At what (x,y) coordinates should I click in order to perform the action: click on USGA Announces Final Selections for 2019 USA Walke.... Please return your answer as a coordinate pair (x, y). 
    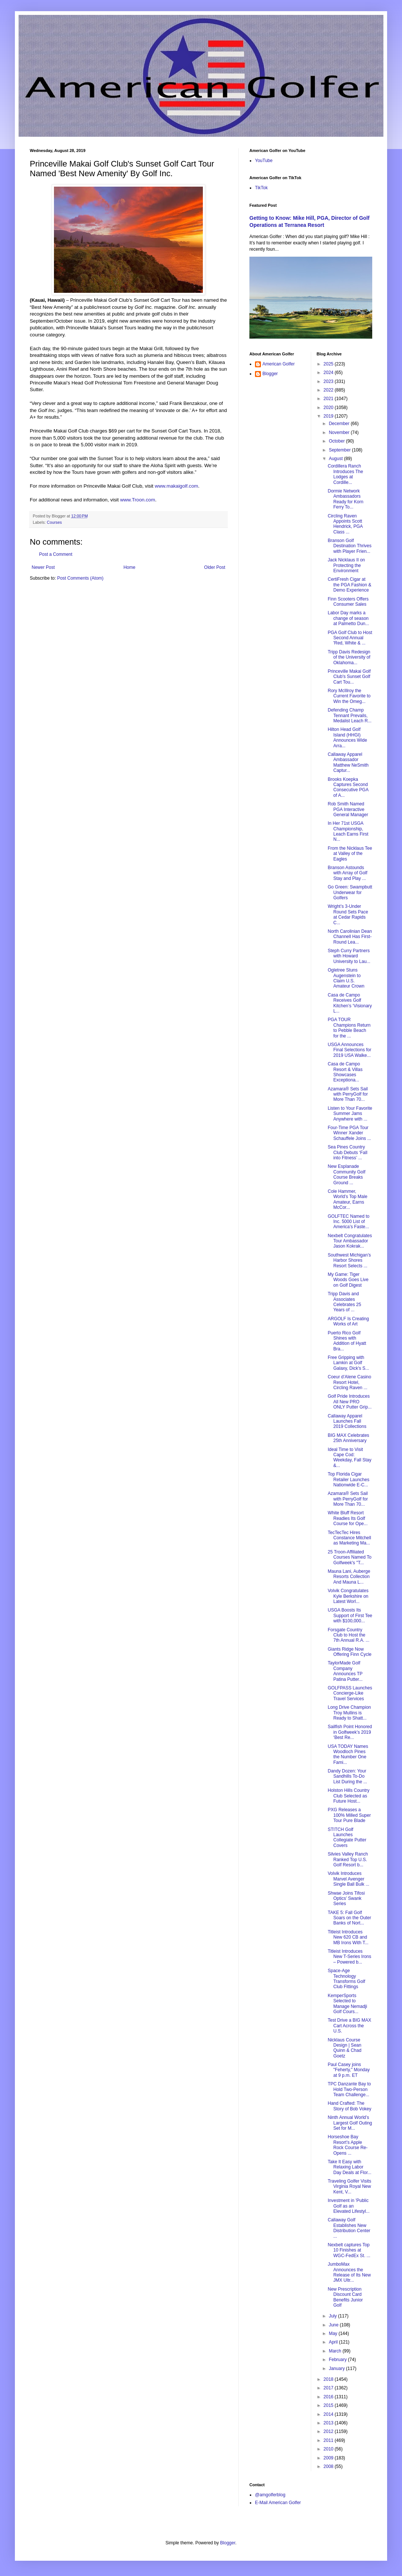
    Looking at the image, I should click on (349, 1050).